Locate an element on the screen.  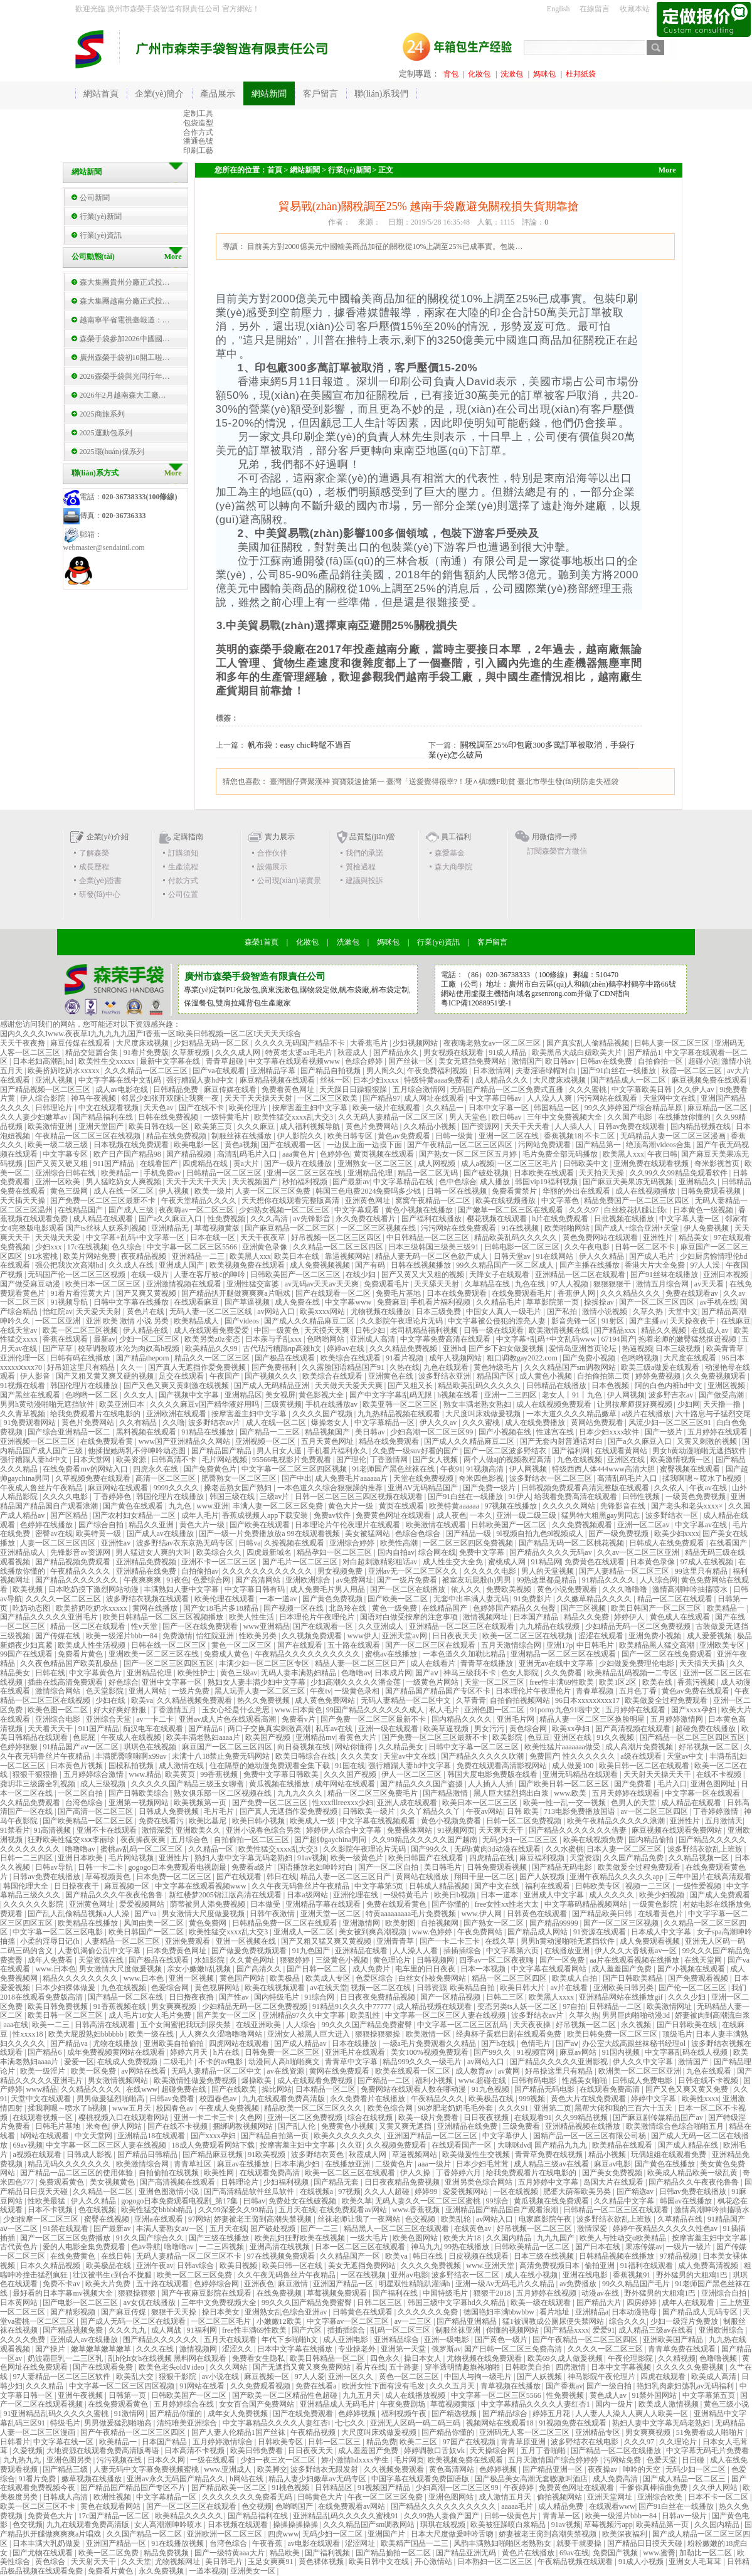
日韩黄色大片 is located at coordinates (320, 2497).